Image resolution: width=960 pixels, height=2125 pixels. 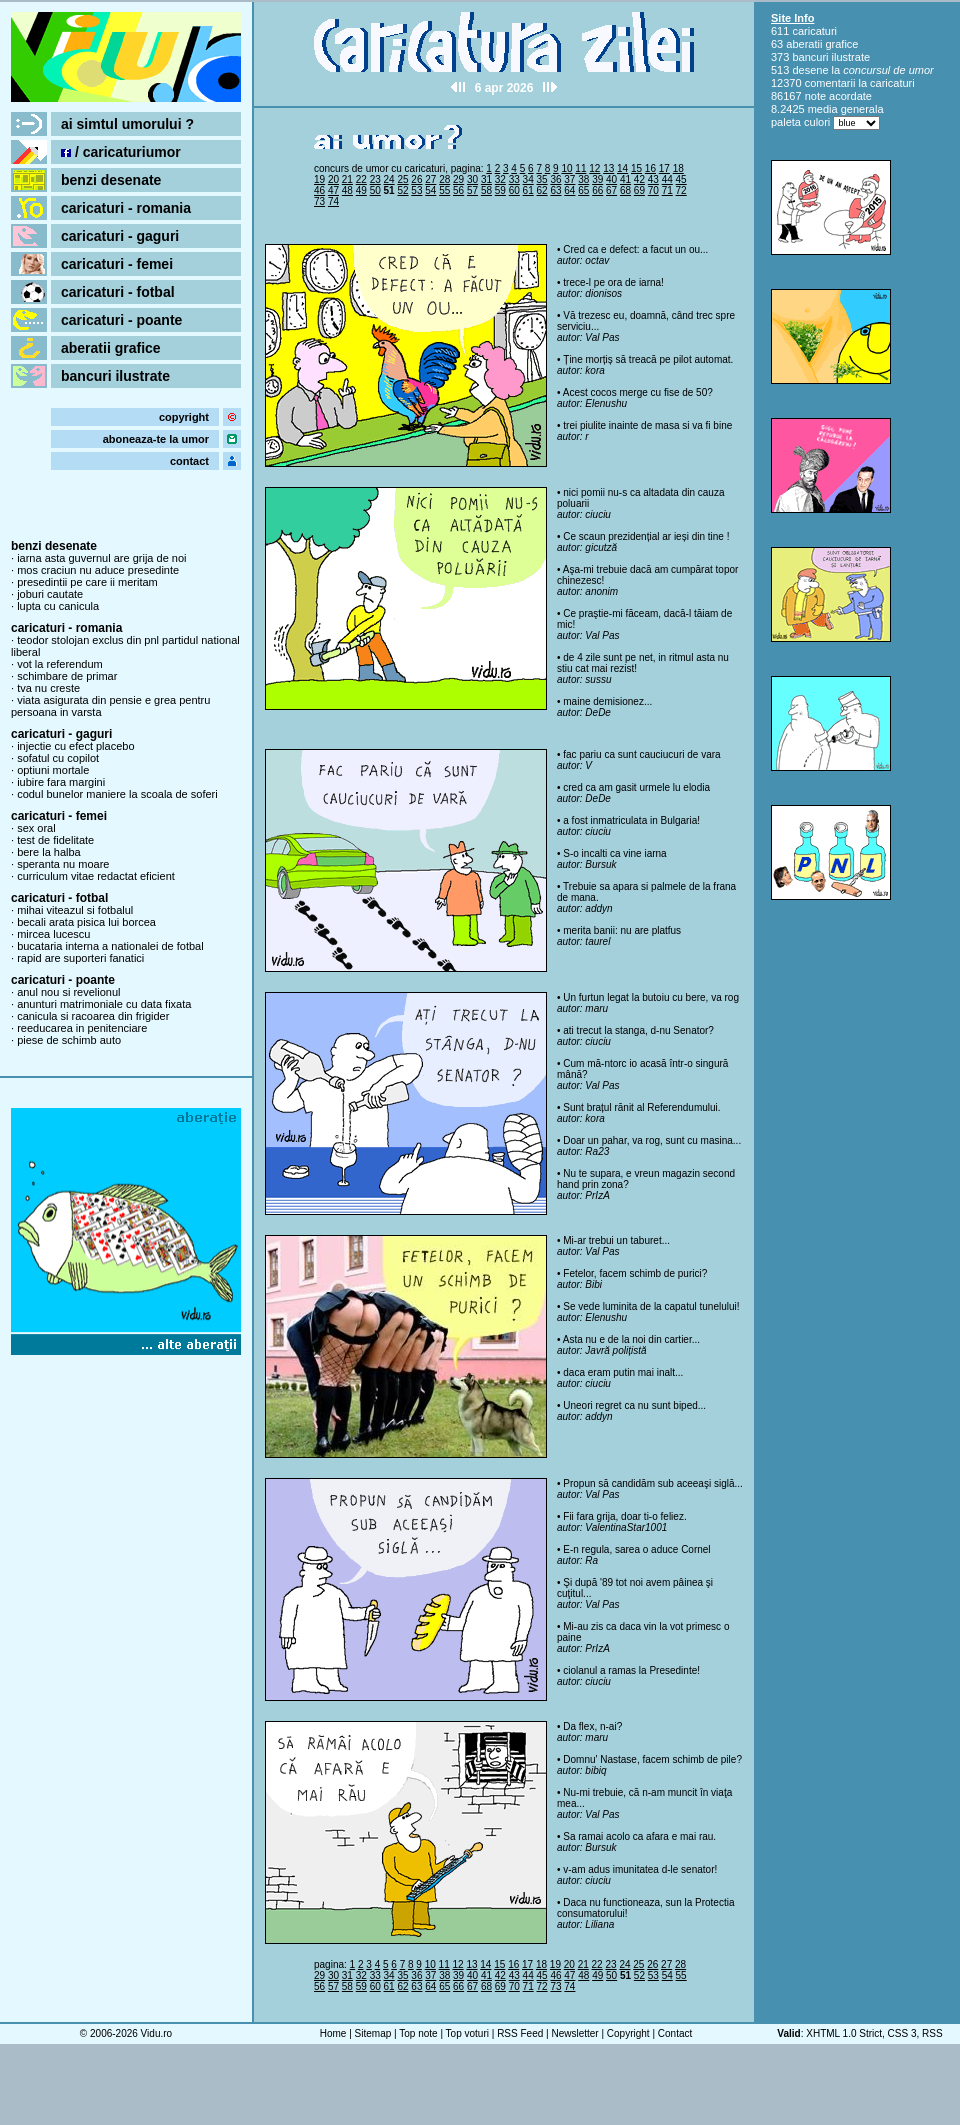 I want to click on 25, so click(x=402, y=179).